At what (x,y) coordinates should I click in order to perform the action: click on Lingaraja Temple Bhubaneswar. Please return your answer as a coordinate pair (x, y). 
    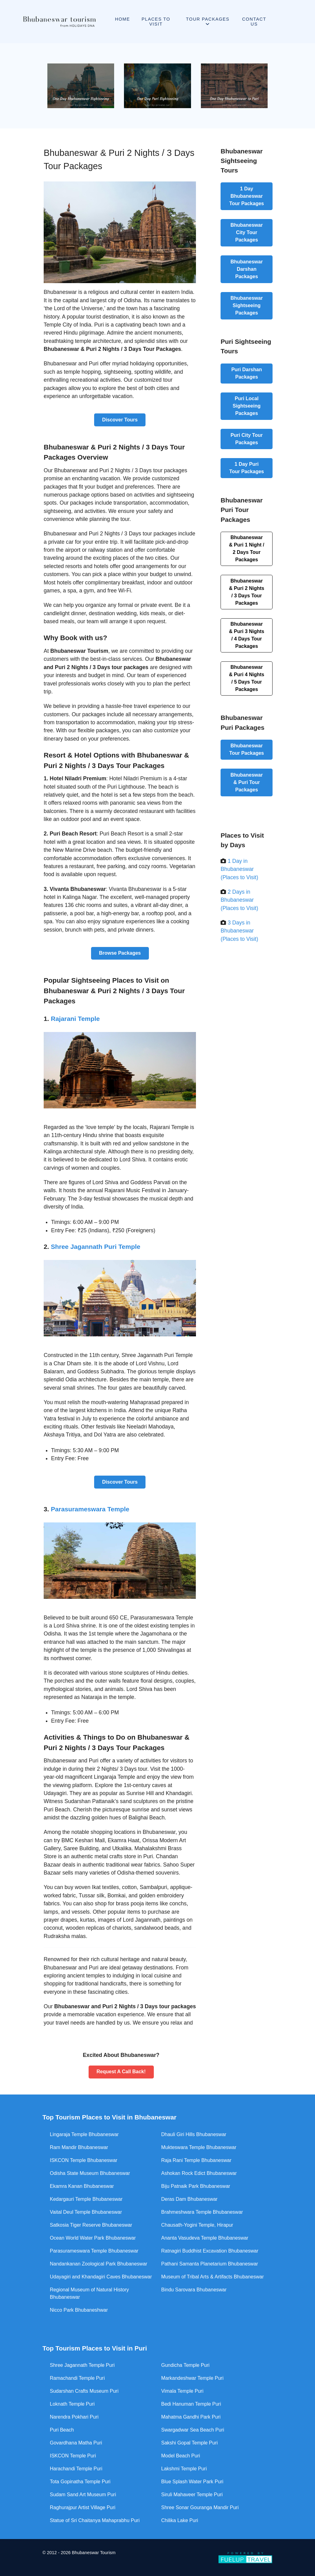
    Looking at the image, I should click on (84, 2134).